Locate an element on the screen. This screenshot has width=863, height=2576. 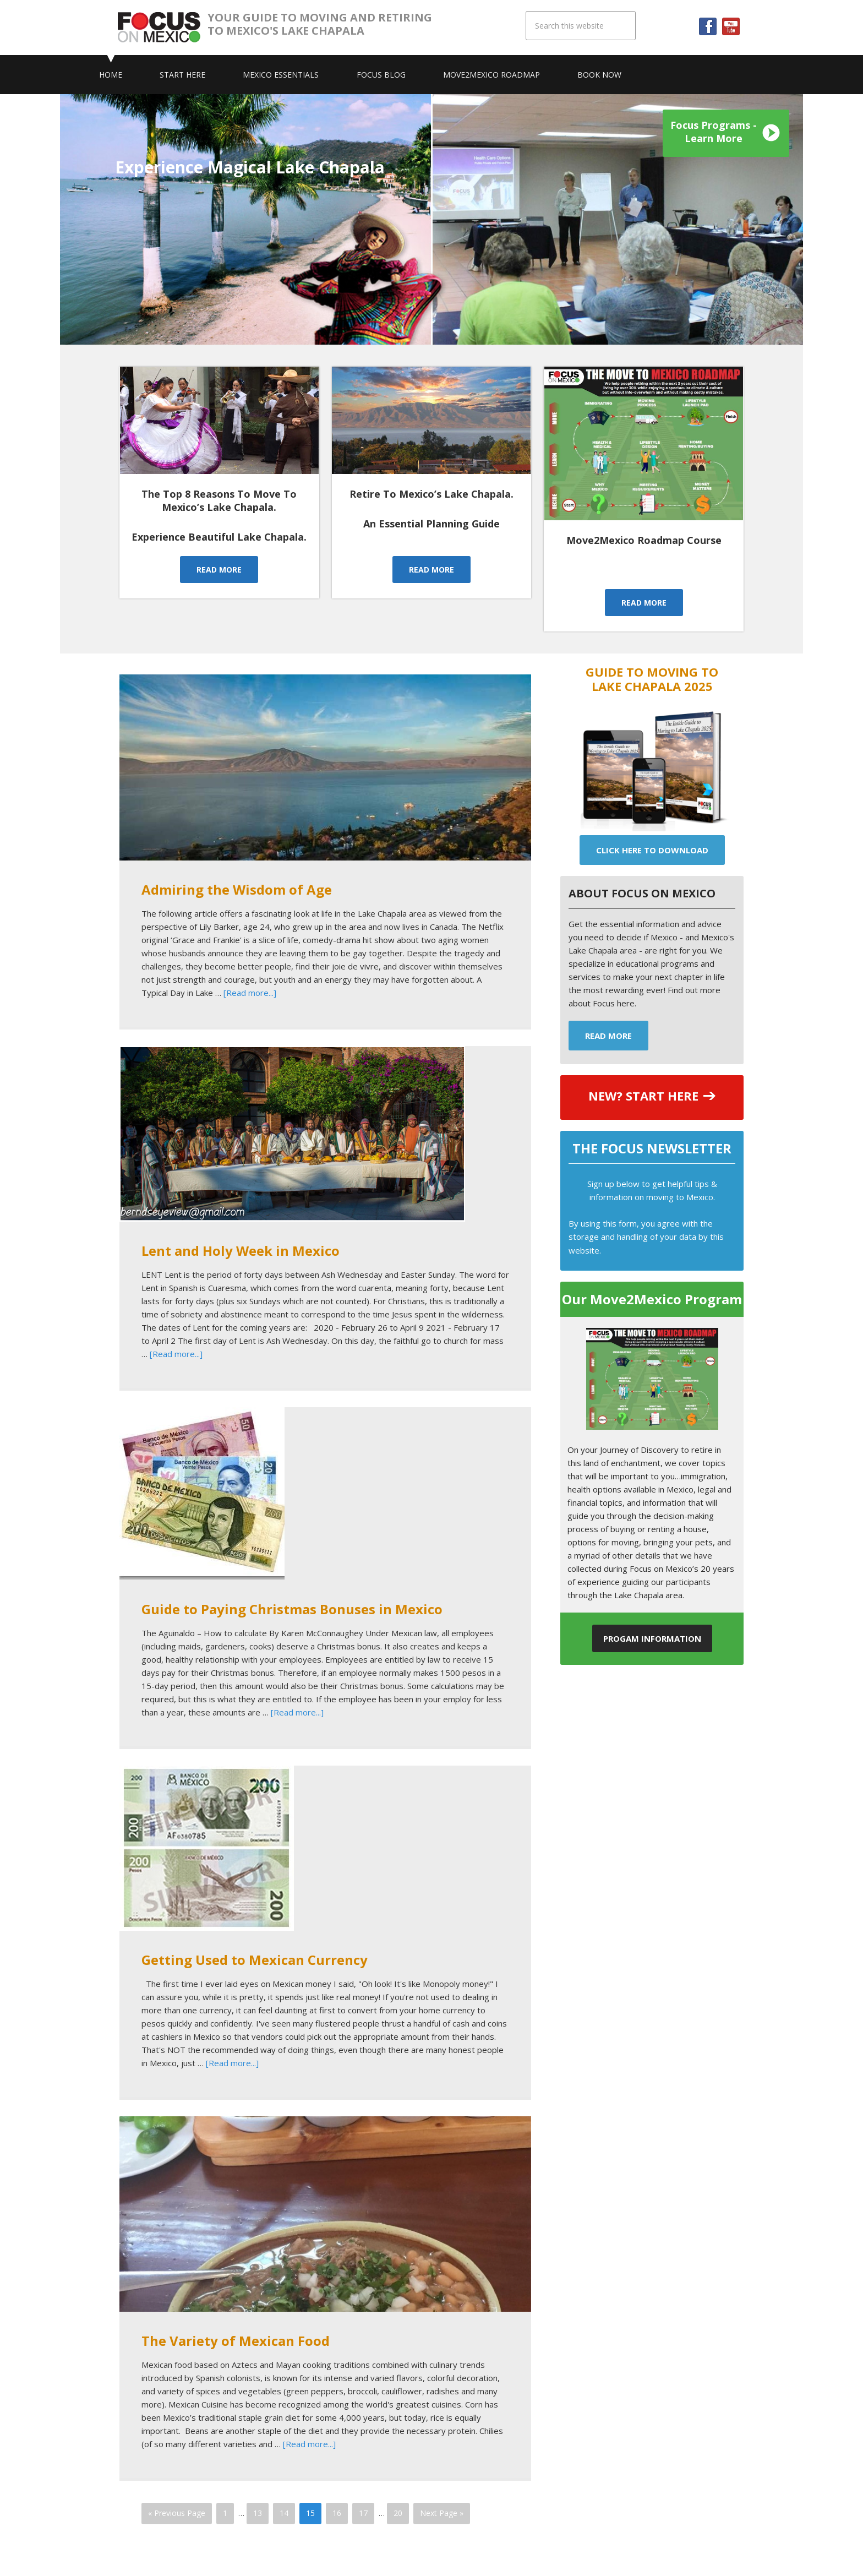
[Read more...] is located at coordinates (249, 992).